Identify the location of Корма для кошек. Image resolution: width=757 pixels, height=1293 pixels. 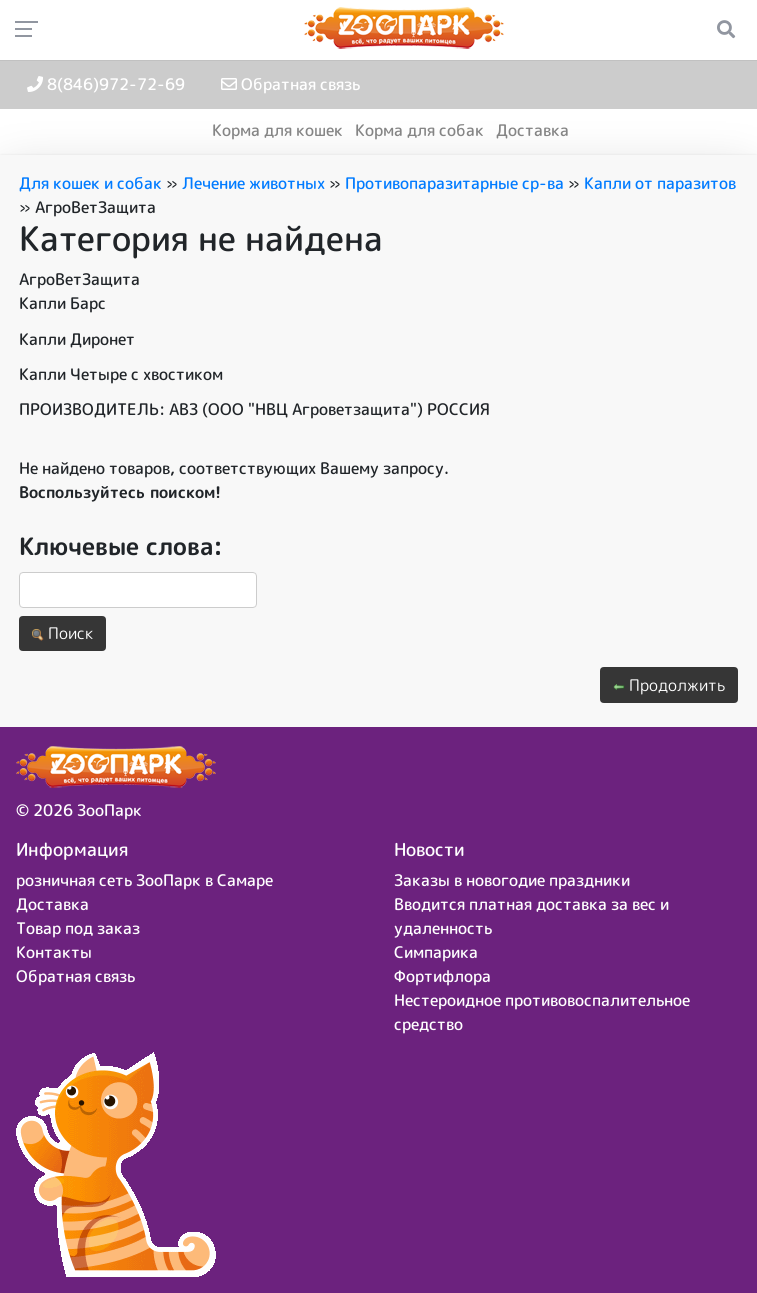
(277, 130).